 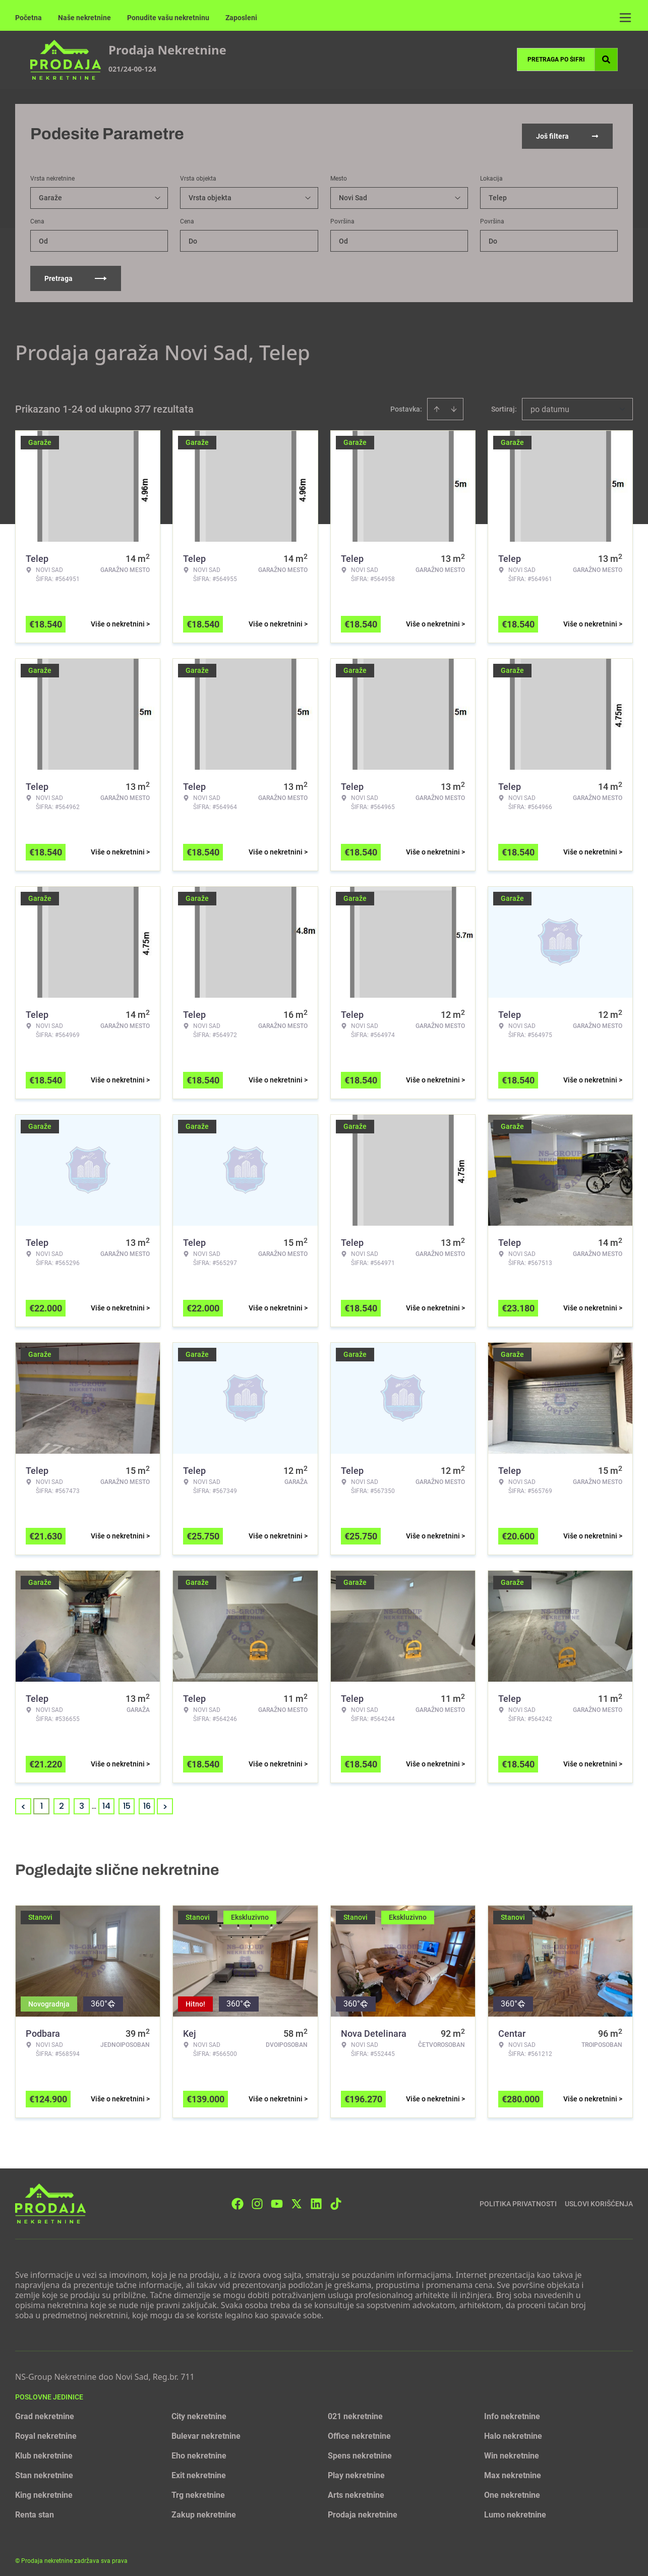 What do you see at coordinates (513, 2431) in the screenshot?
I see `Halo nekretnine` at bounding box center [513, 2431].